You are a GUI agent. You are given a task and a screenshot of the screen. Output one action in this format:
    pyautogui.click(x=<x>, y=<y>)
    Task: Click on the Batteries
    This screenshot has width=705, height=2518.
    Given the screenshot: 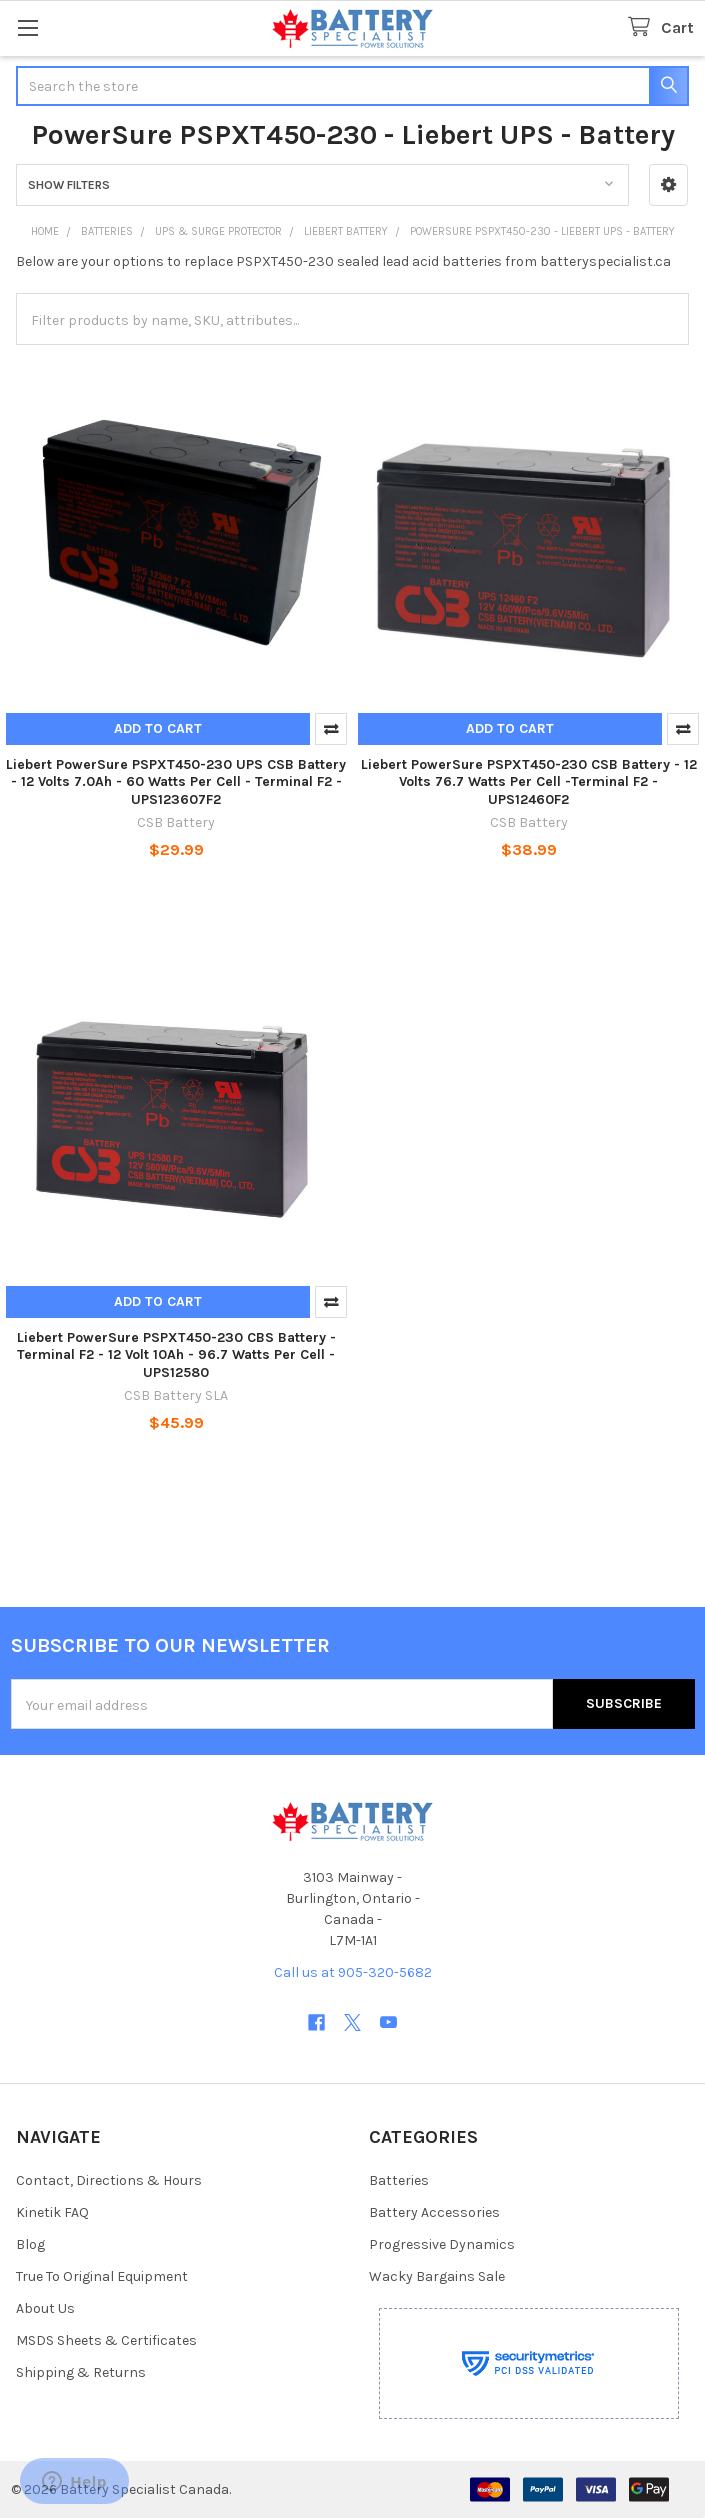 What is the action you would take?
    pyautogui.click(x=399, y=2180)
    